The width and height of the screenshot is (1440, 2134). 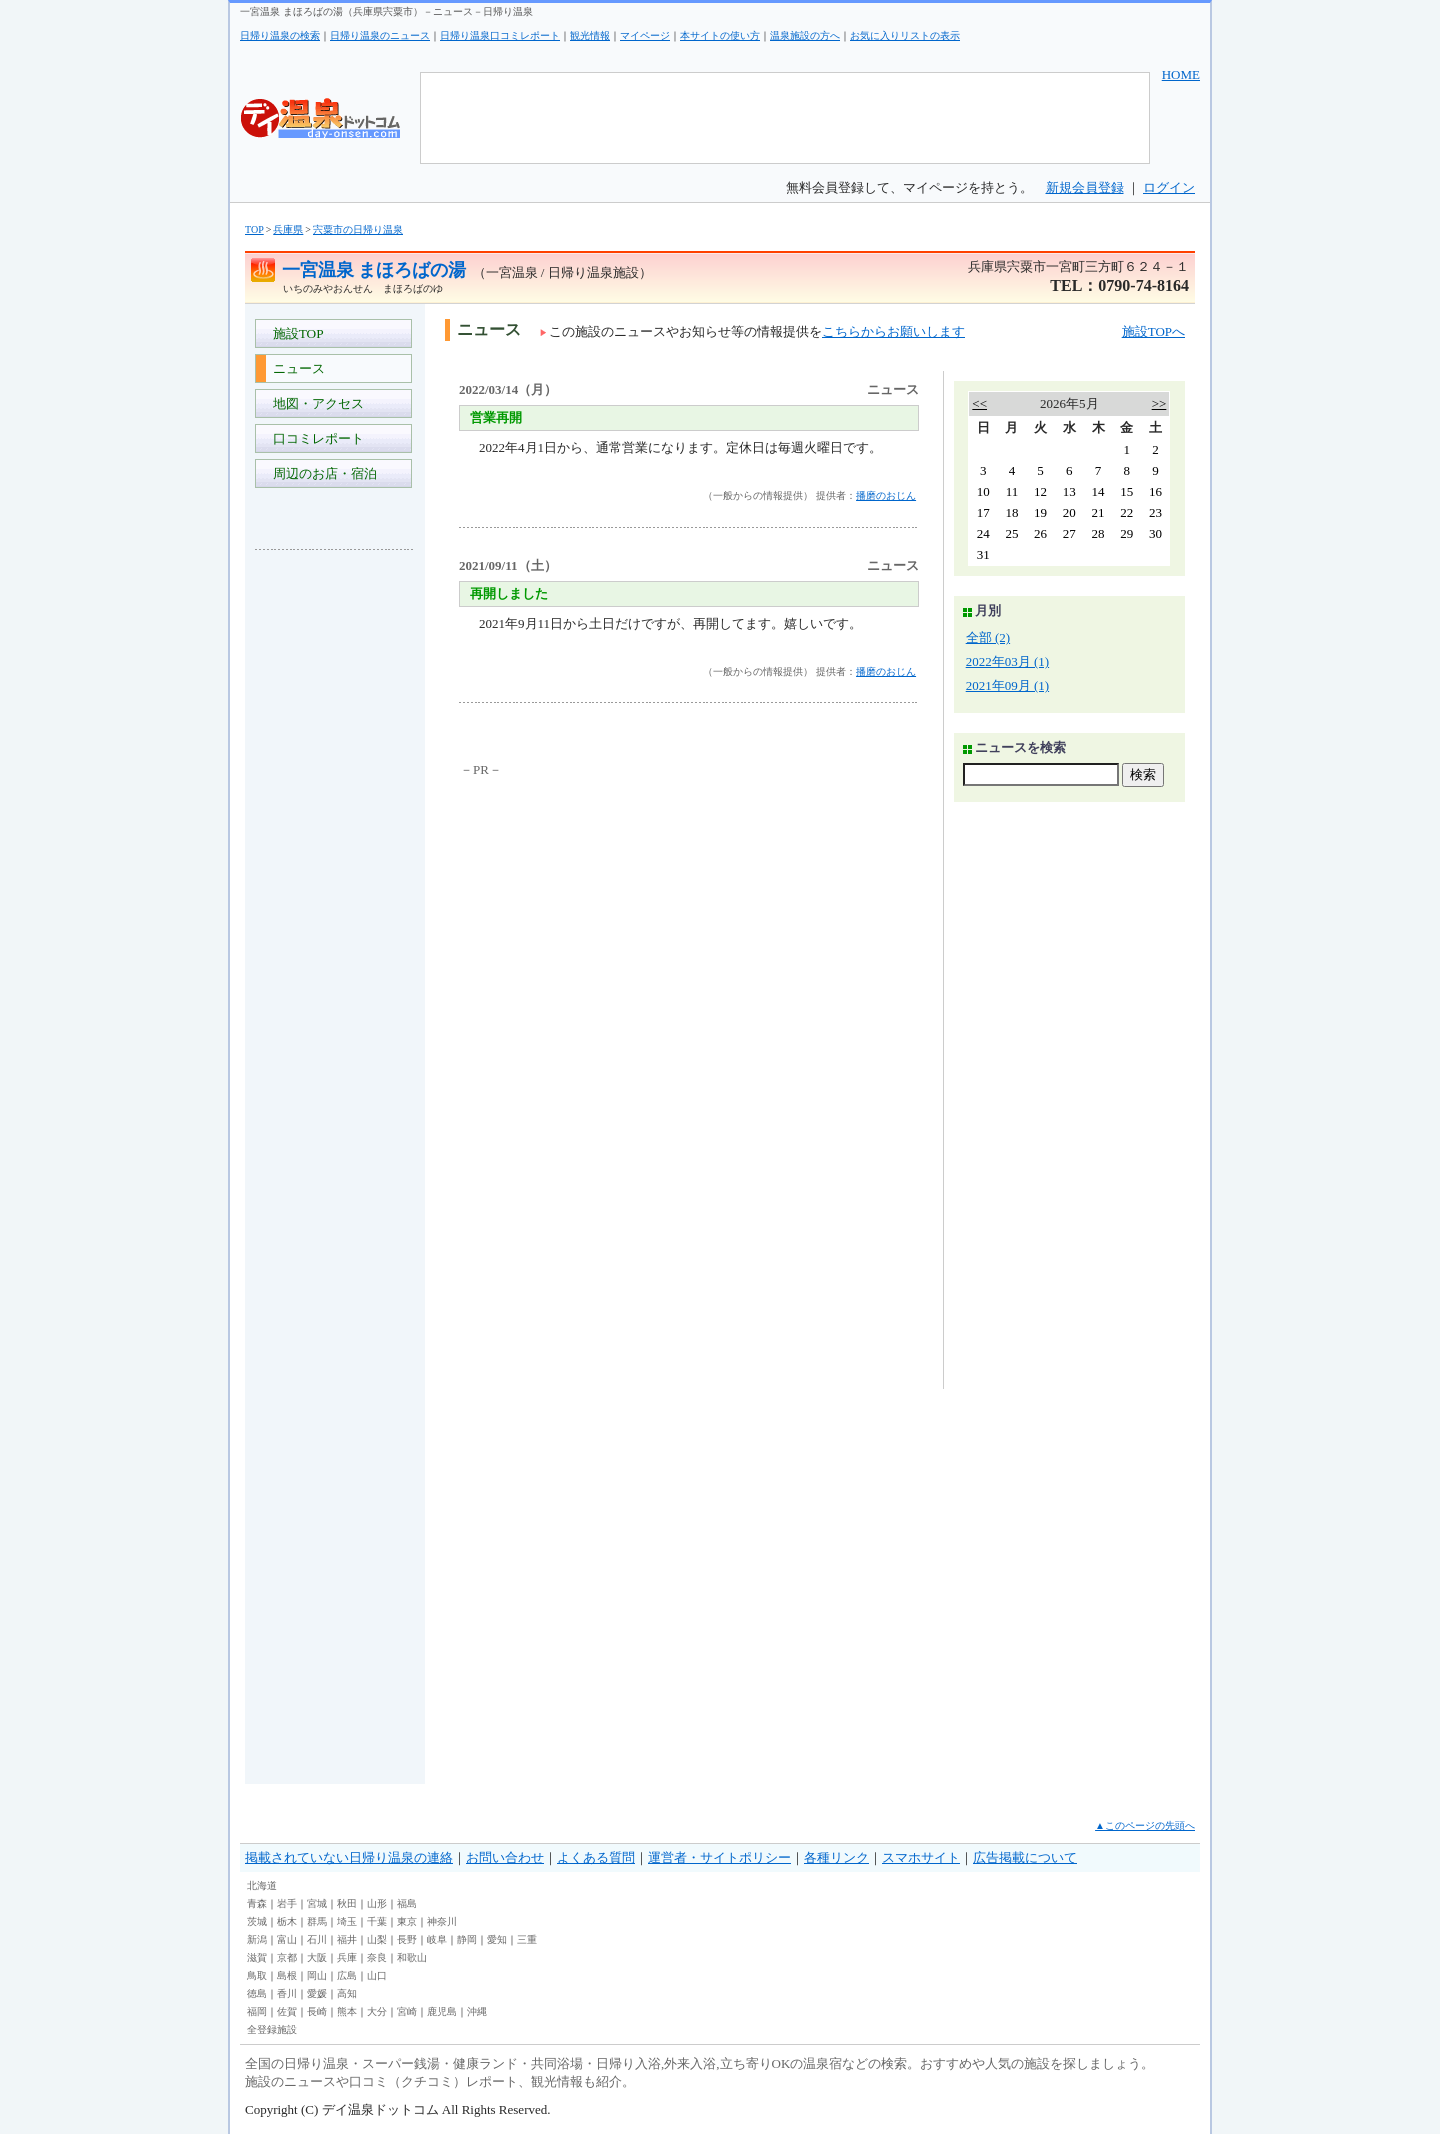 What do you see at coordinates (349, 1857) in the screenshot?
I see `掲載されていない日帰り温泉の連絡` at bounding box center [349, 1857].